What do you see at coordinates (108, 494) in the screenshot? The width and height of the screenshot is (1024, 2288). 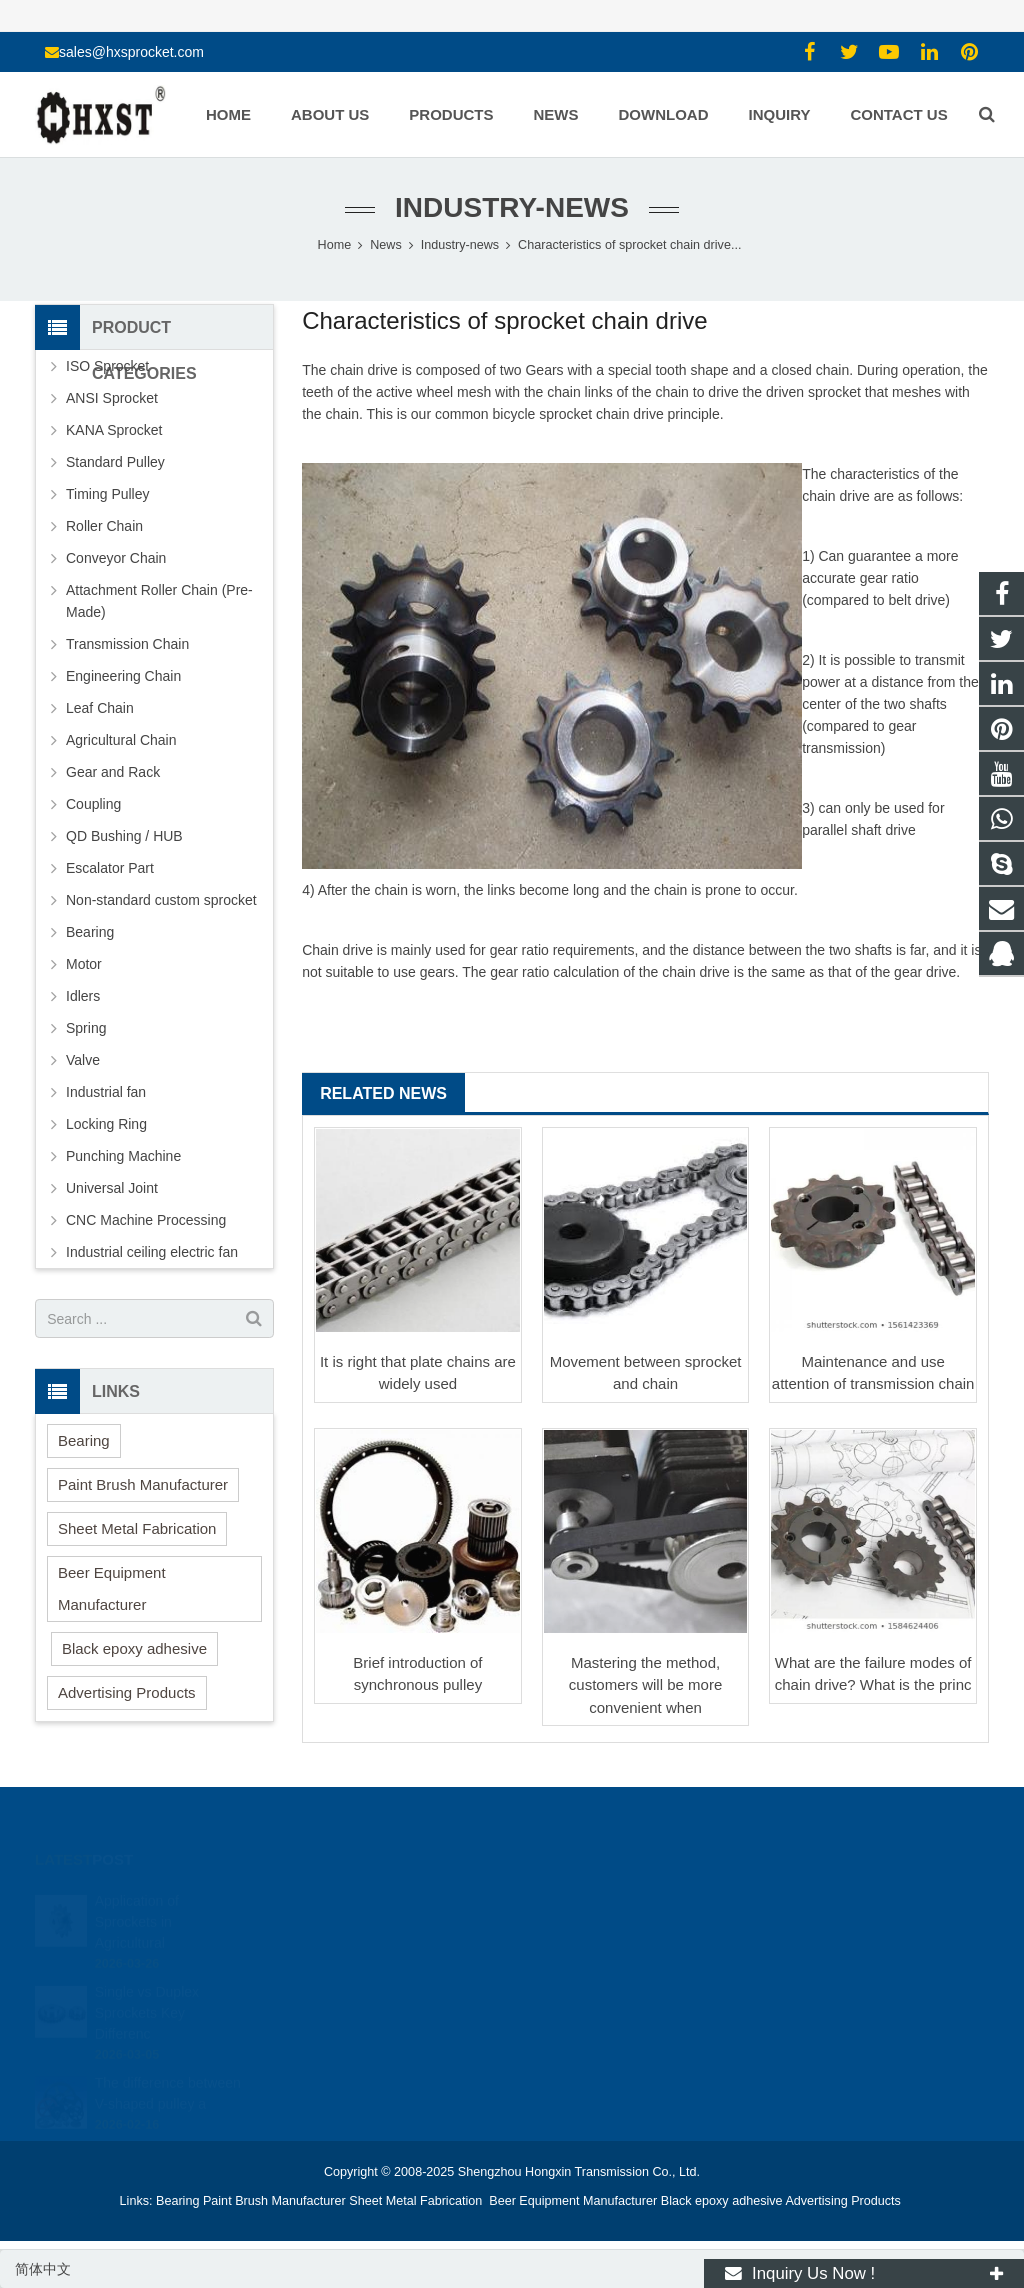 I see `Timing Pulley` at bounding box center [108, 494].